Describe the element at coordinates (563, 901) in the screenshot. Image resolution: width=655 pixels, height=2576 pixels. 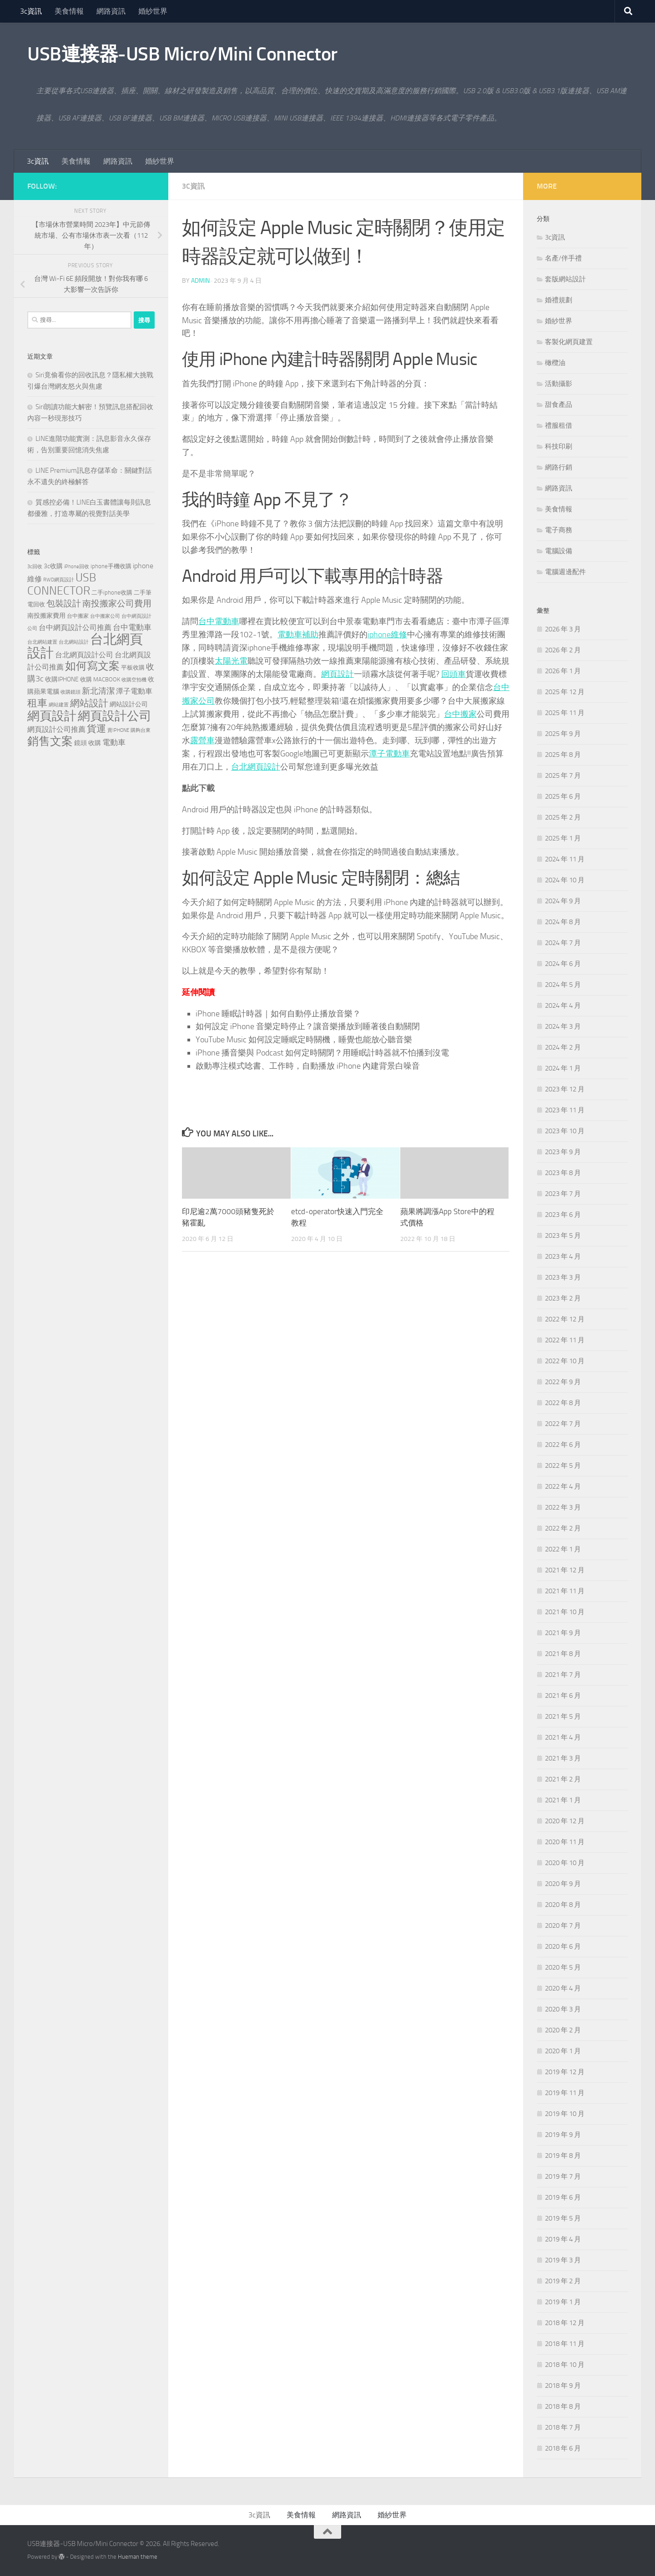
I see `2024 年 9 月` at that location.